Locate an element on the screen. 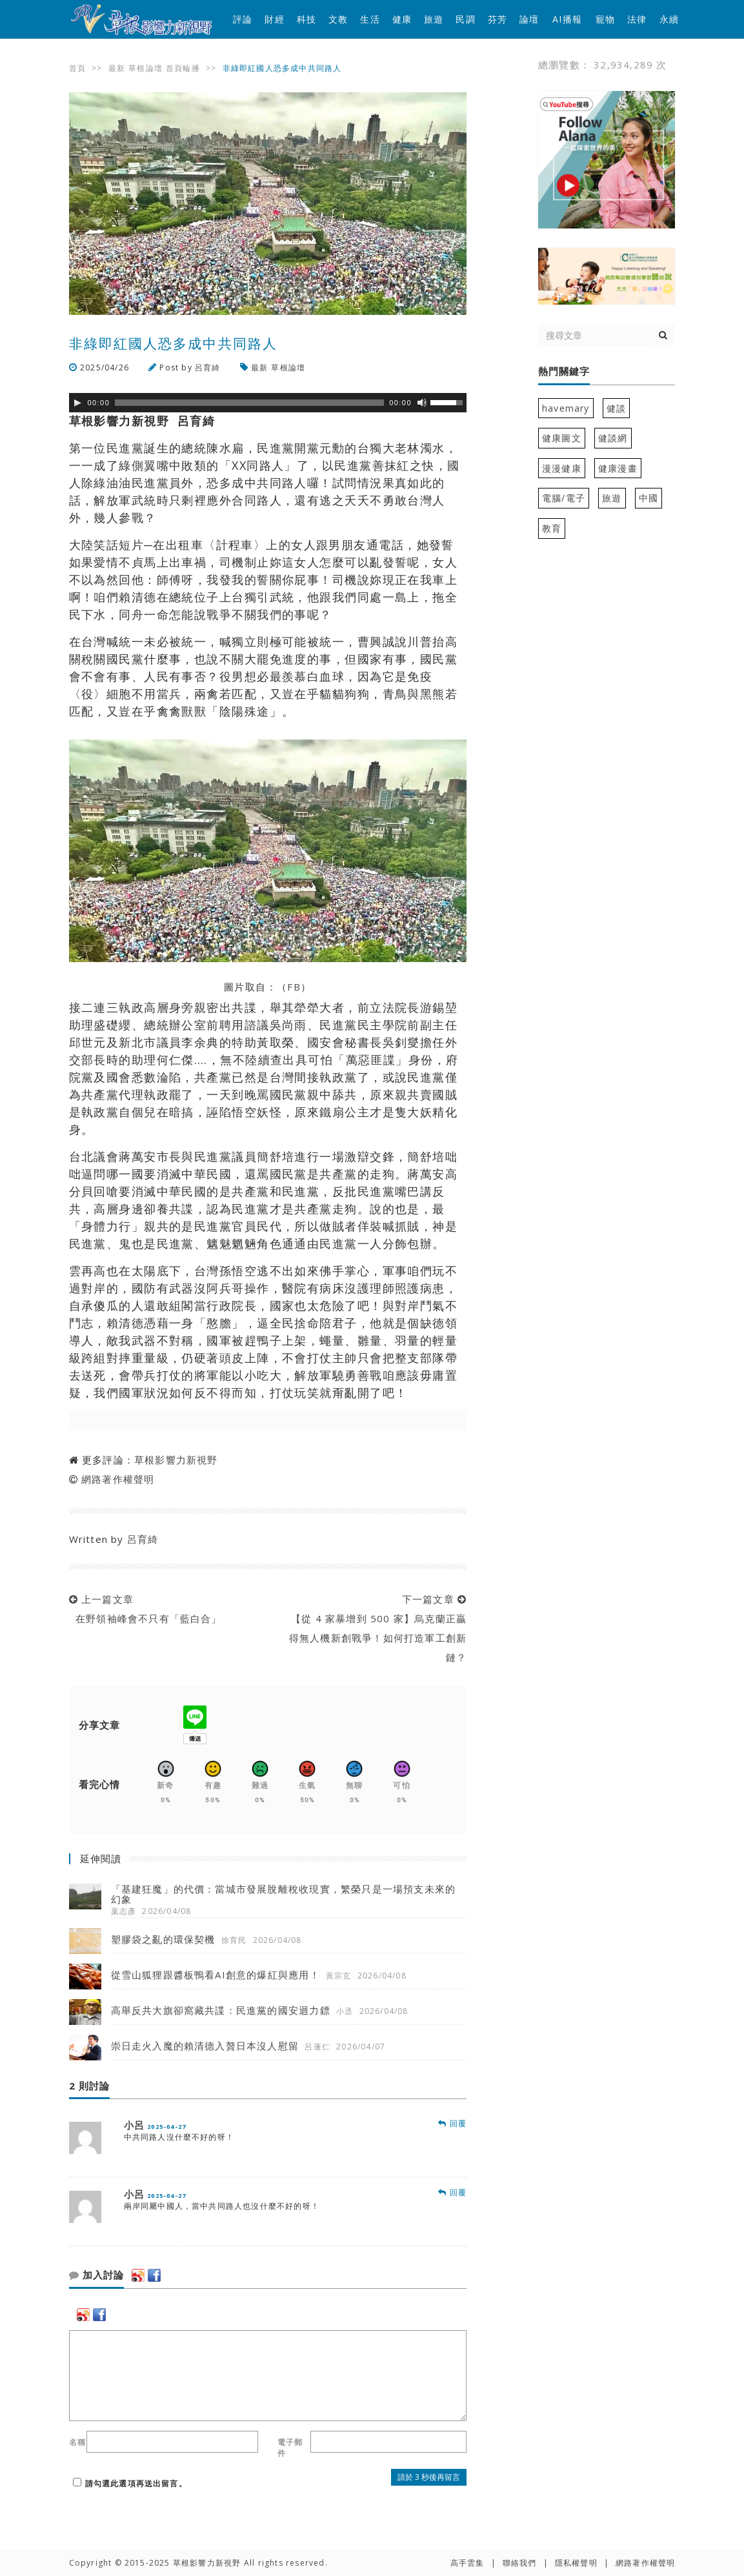 The image size is (744, 2576). FB is located at coordinates (294, 986).